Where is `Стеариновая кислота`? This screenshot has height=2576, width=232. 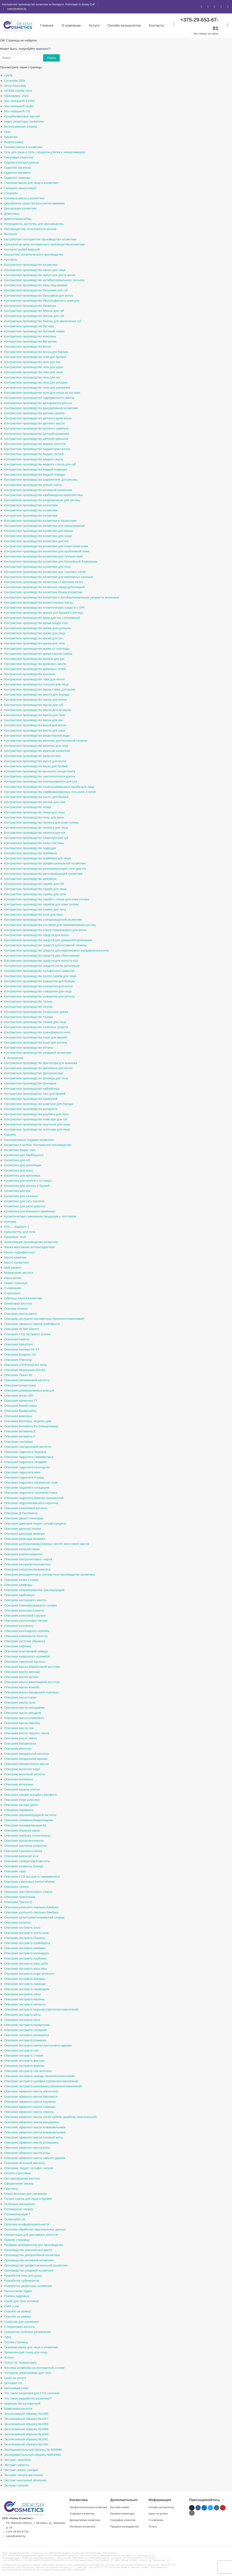 Стеариновая кислота is located at coordinates (19, 2326).